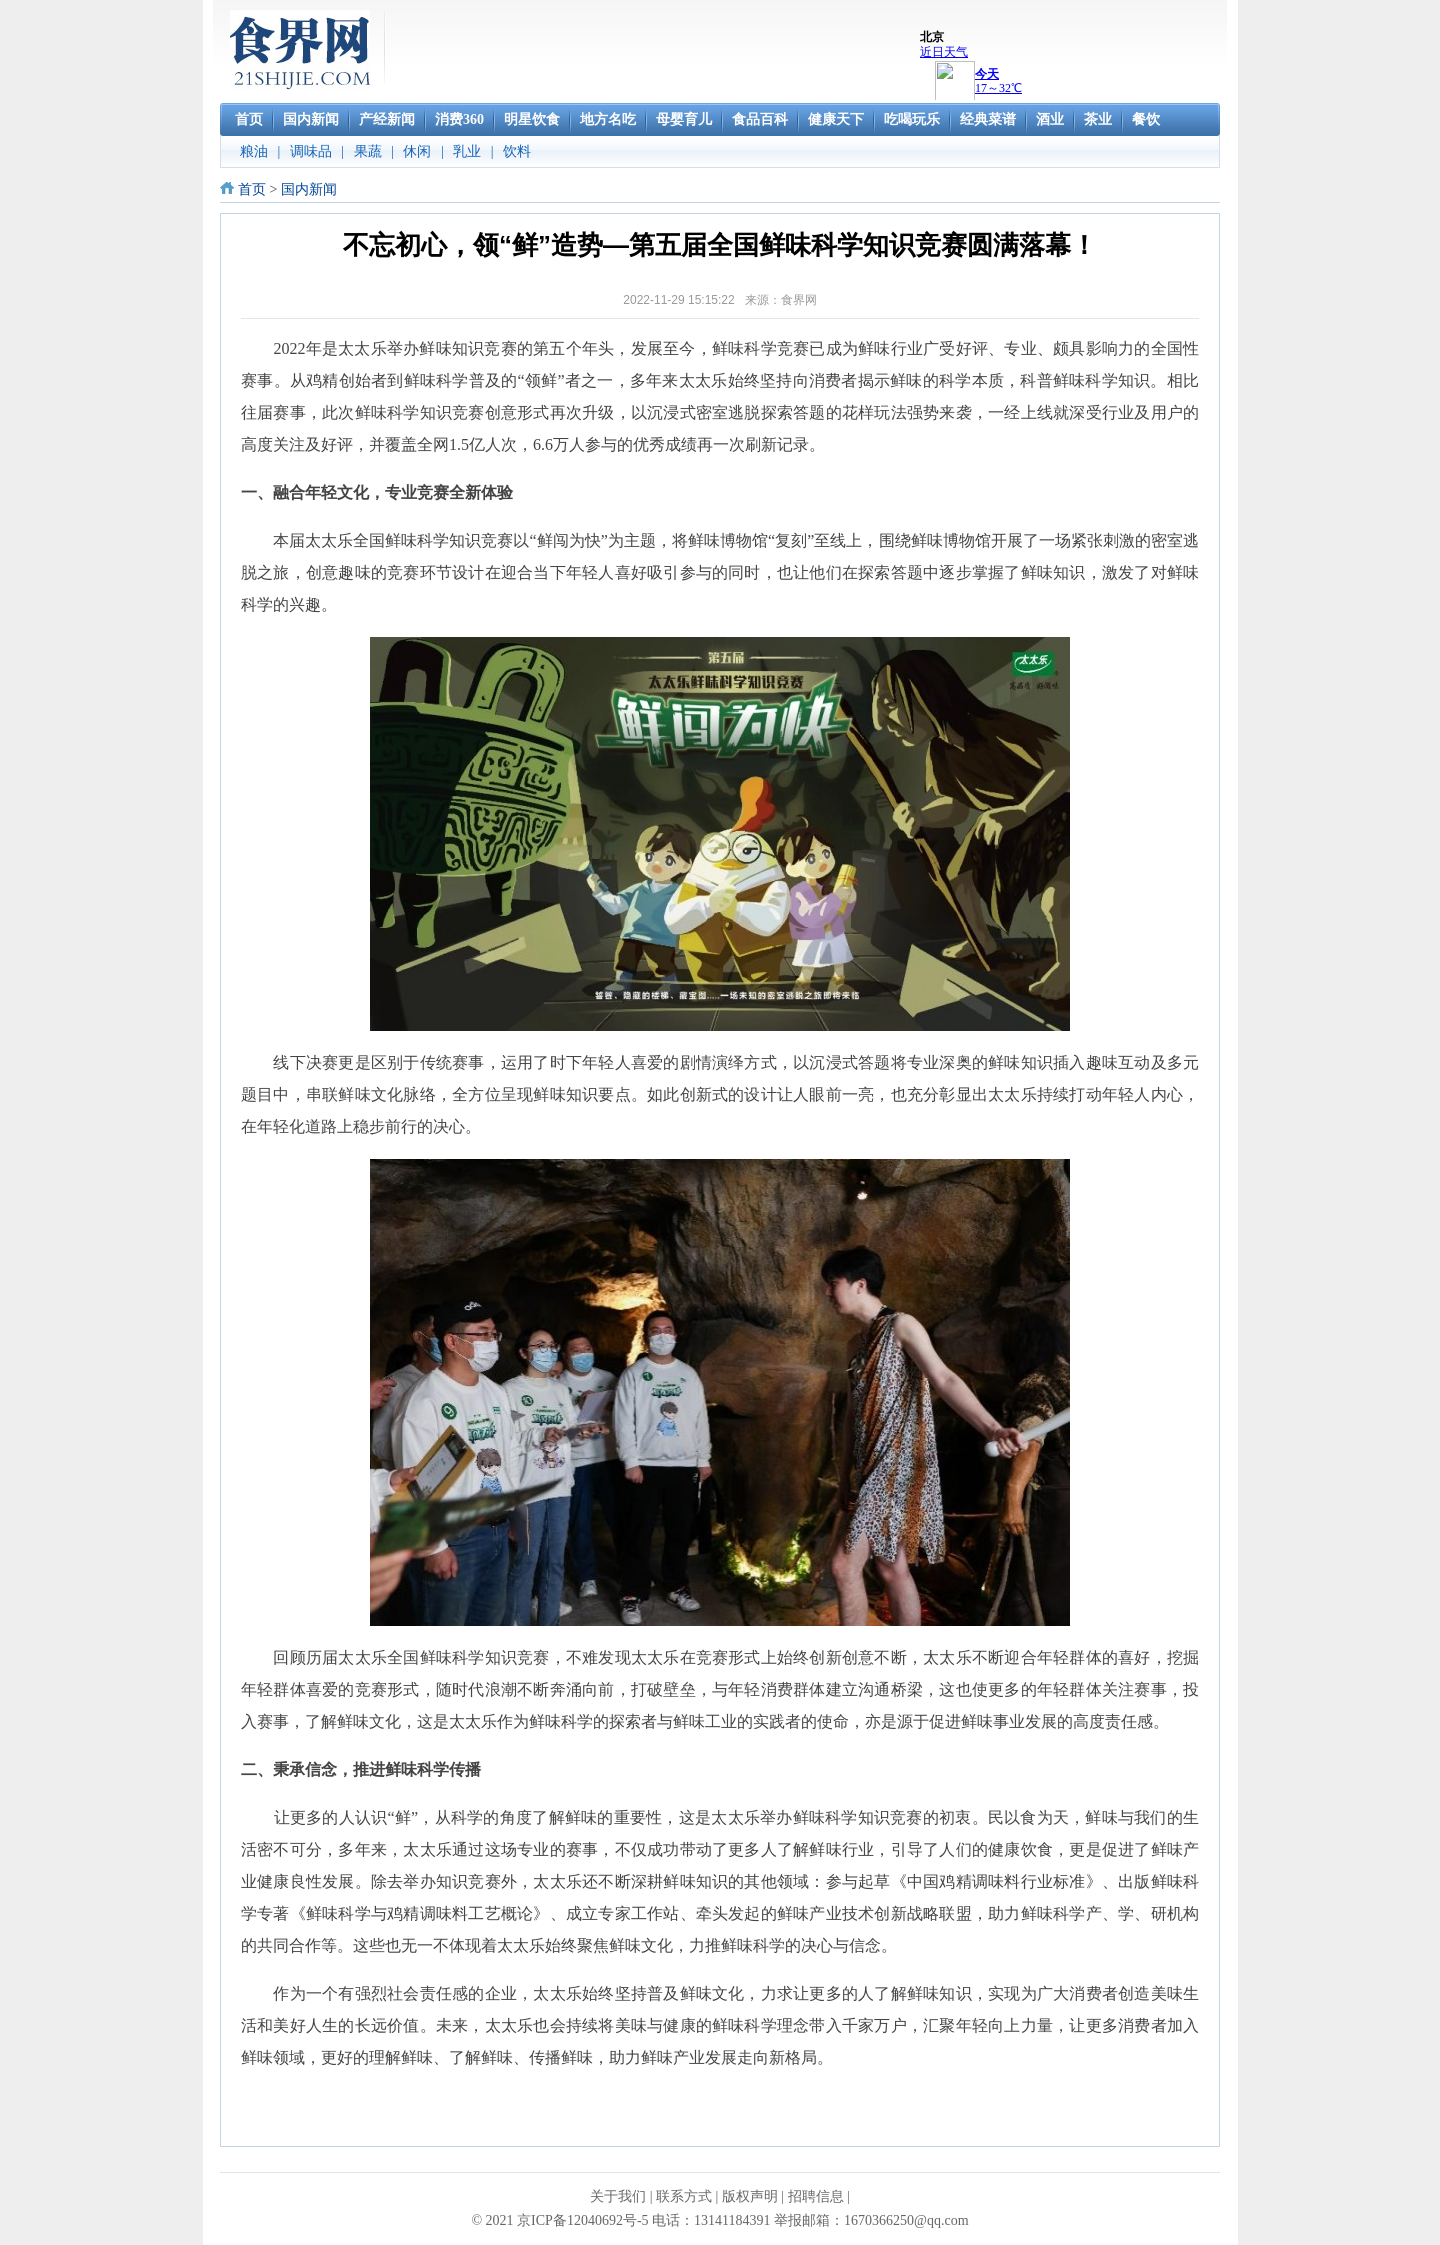  What do you see at coordinates (816, 2196) in the screenshot?
I see `招聘信息` at bounding box center [816, 2196].